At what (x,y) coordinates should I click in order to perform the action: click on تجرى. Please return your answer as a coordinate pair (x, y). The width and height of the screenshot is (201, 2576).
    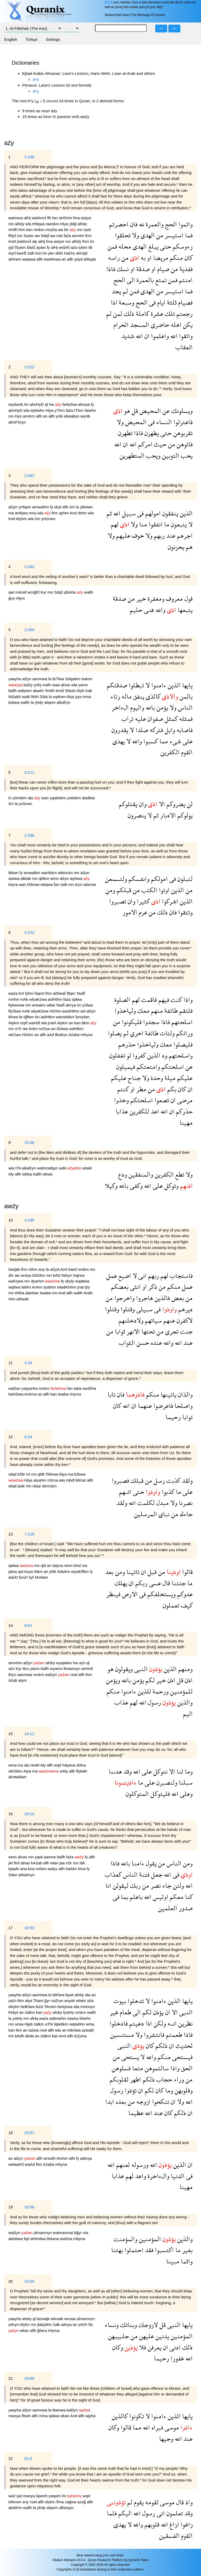
    Looking at the image, I should click on (171, 1331).